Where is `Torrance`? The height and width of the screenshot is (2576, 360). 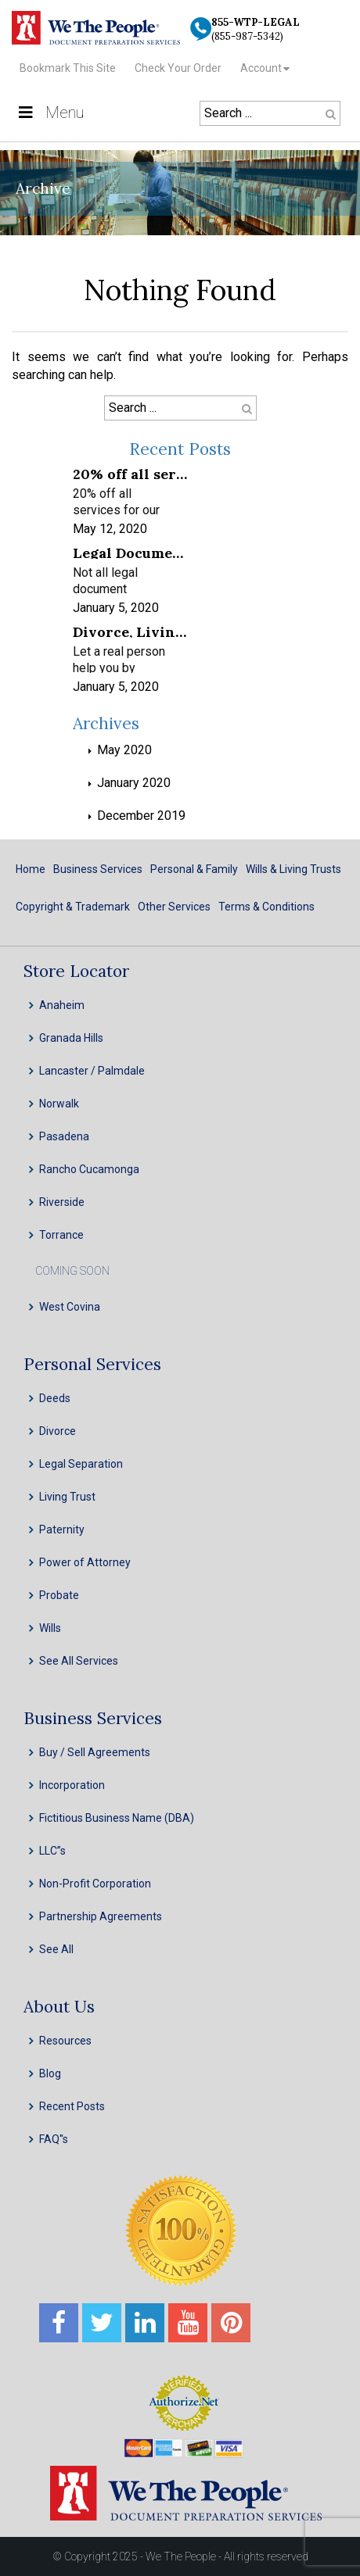
Torrance is located at coordinates (61, 1235).